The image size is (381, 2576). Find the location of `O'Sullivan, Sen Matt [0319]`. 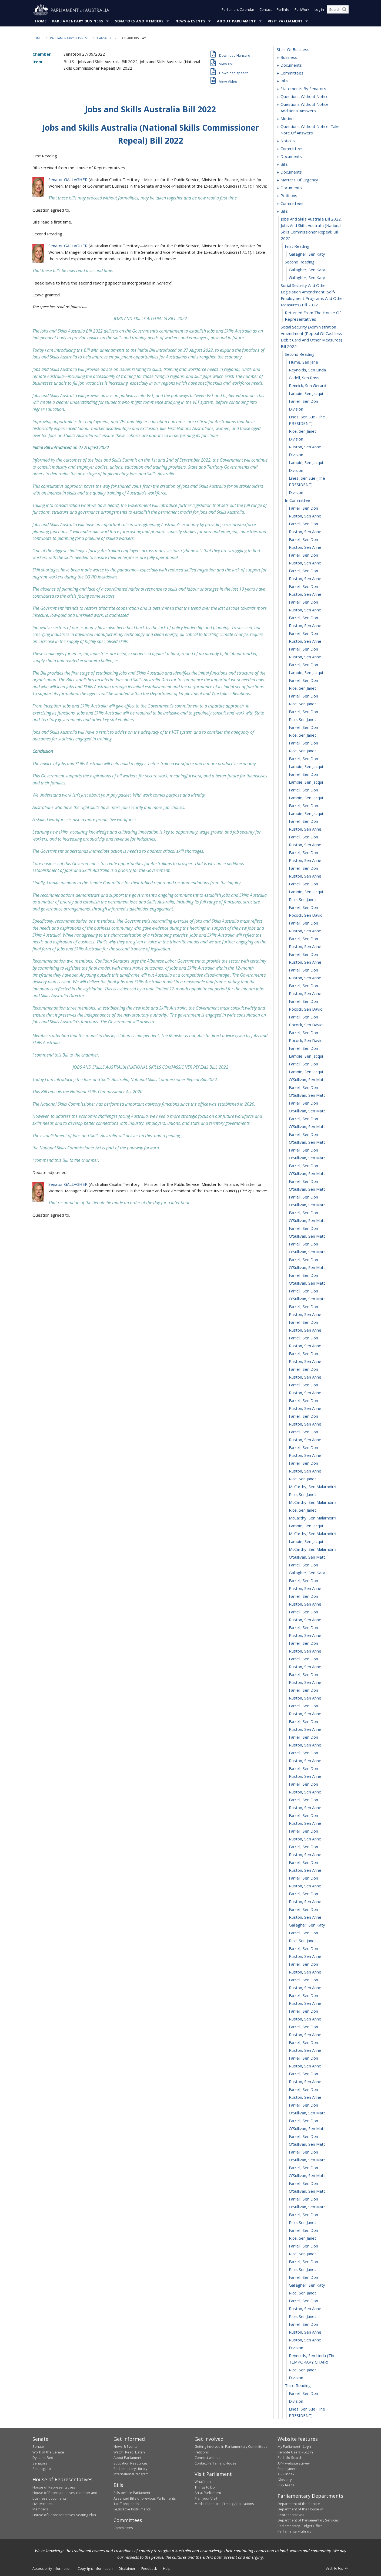

O'Sullivan, Sen Matt [0319] is located at coordinates (307, 1557).